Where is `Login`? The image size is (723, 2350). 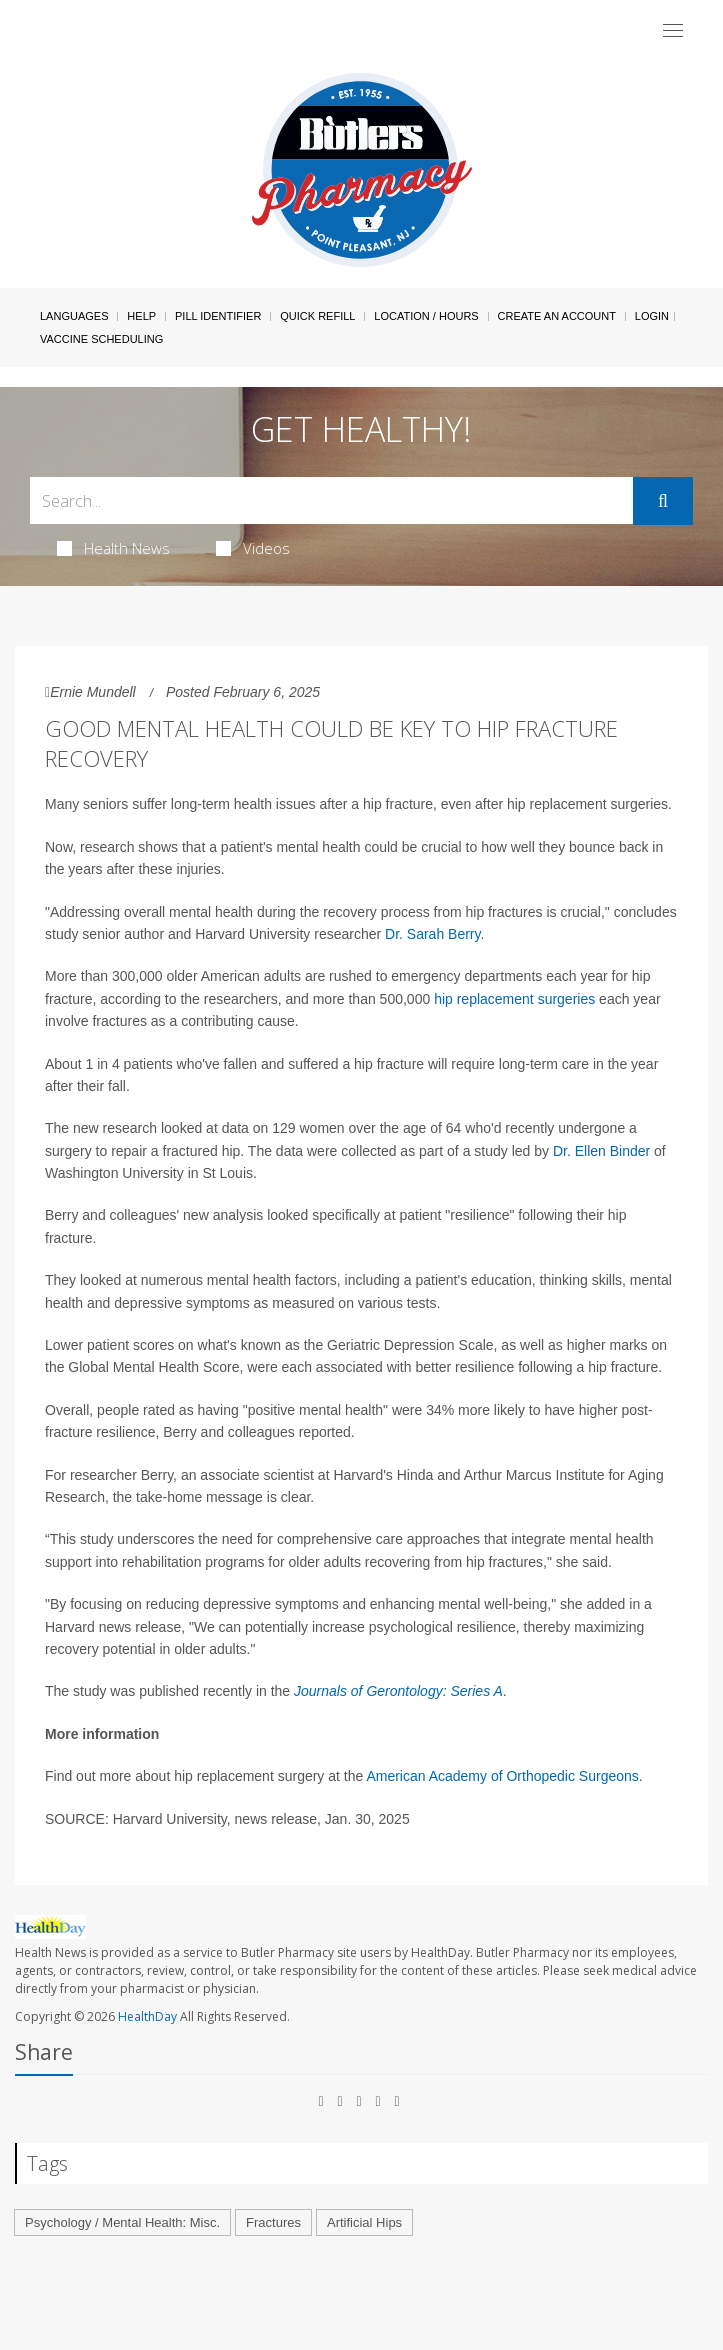 Login is located at coordinates (652, 316).